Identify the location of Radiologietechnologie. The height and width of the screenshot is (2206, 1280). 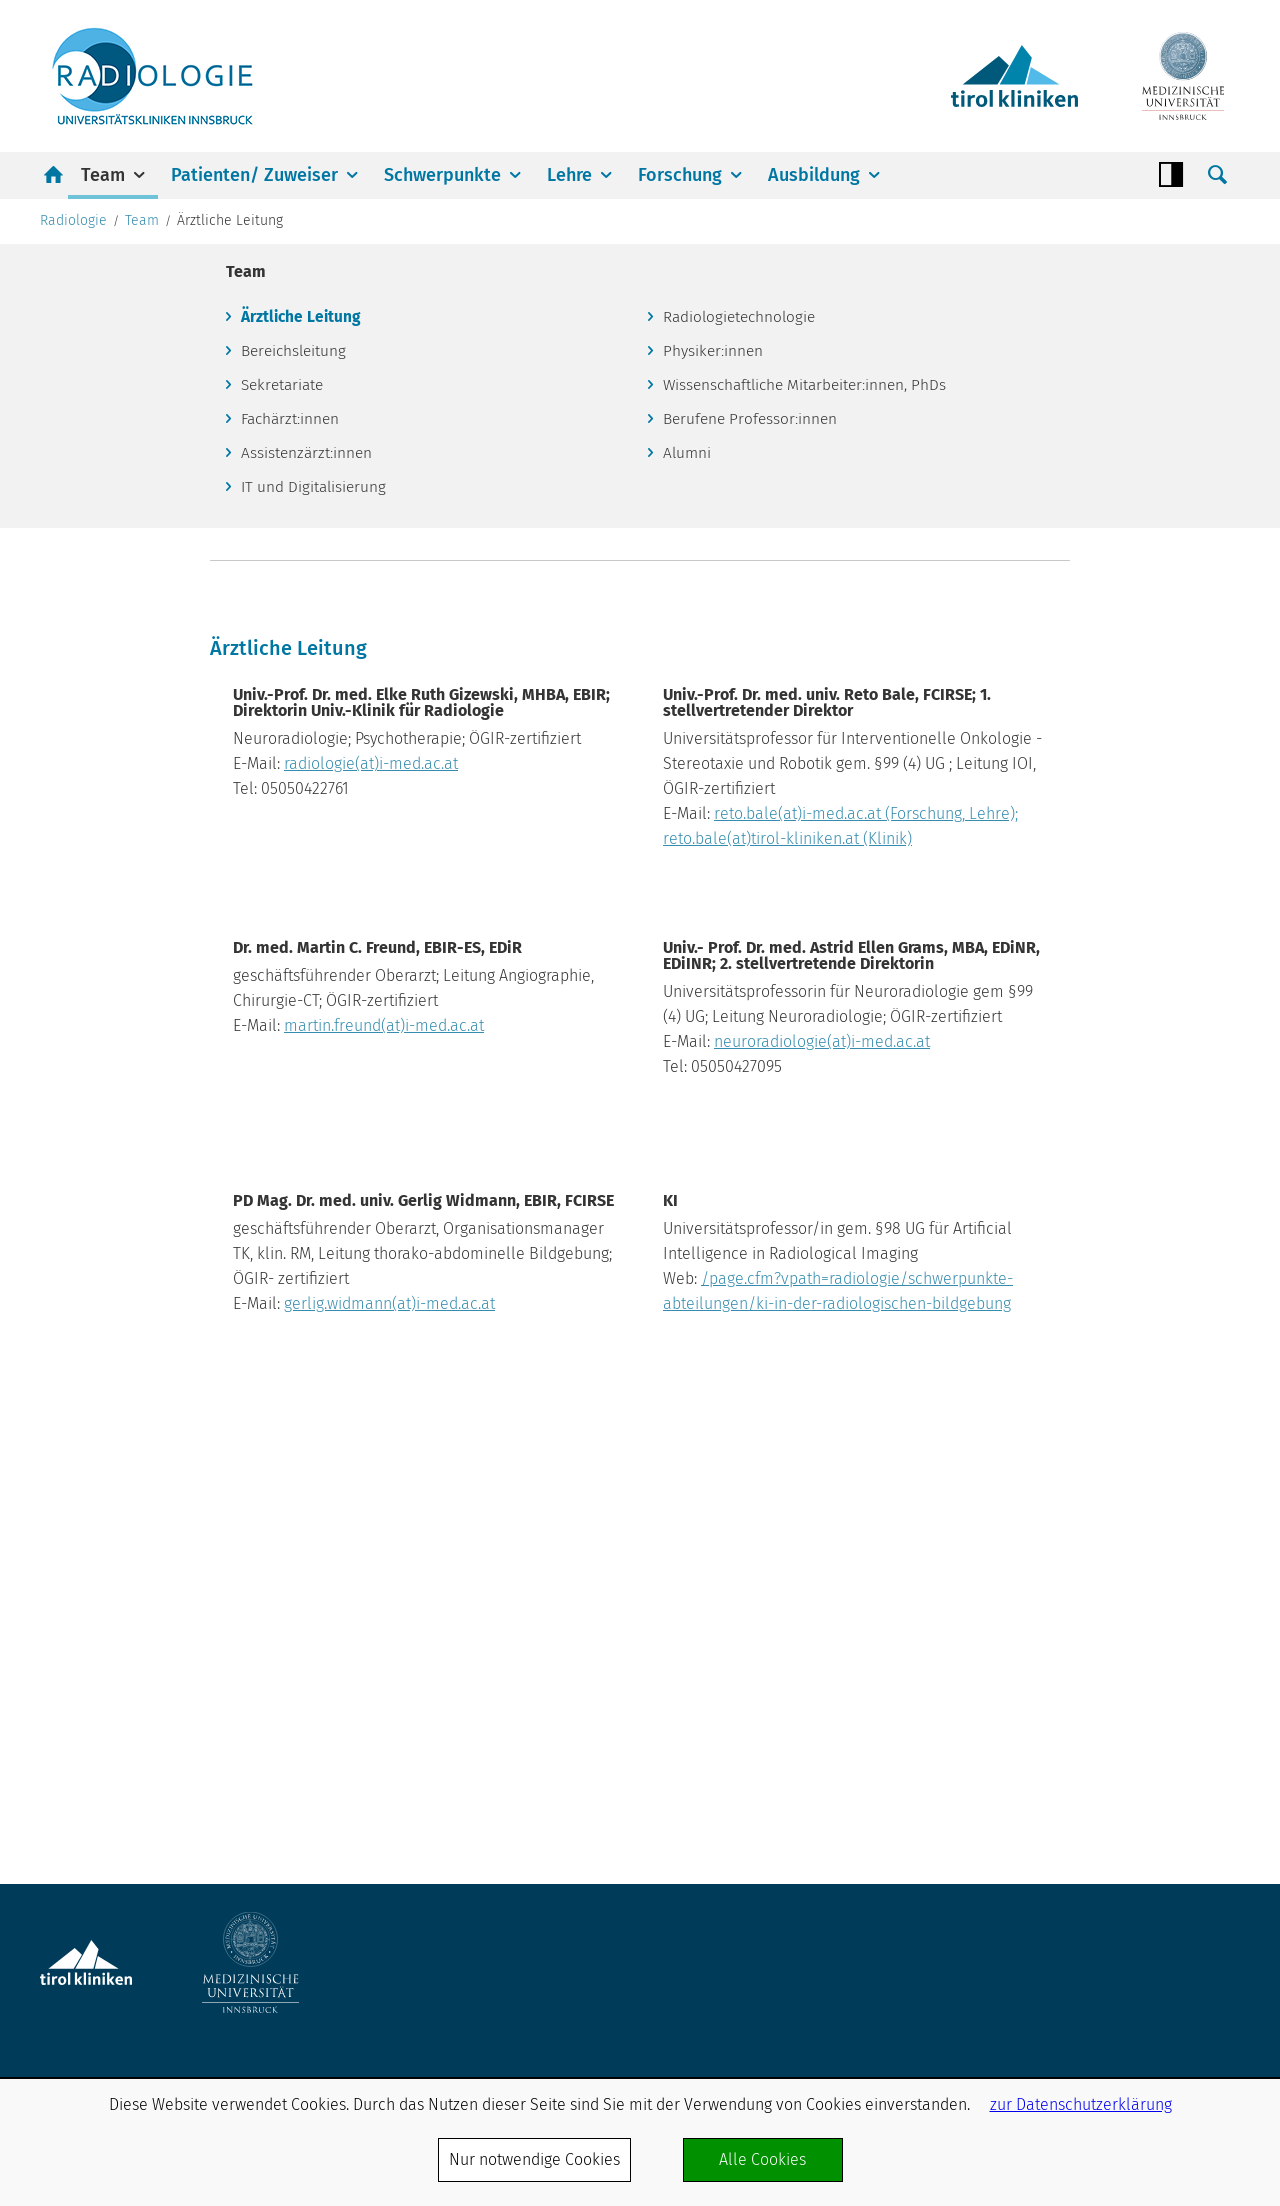
(743, 618).